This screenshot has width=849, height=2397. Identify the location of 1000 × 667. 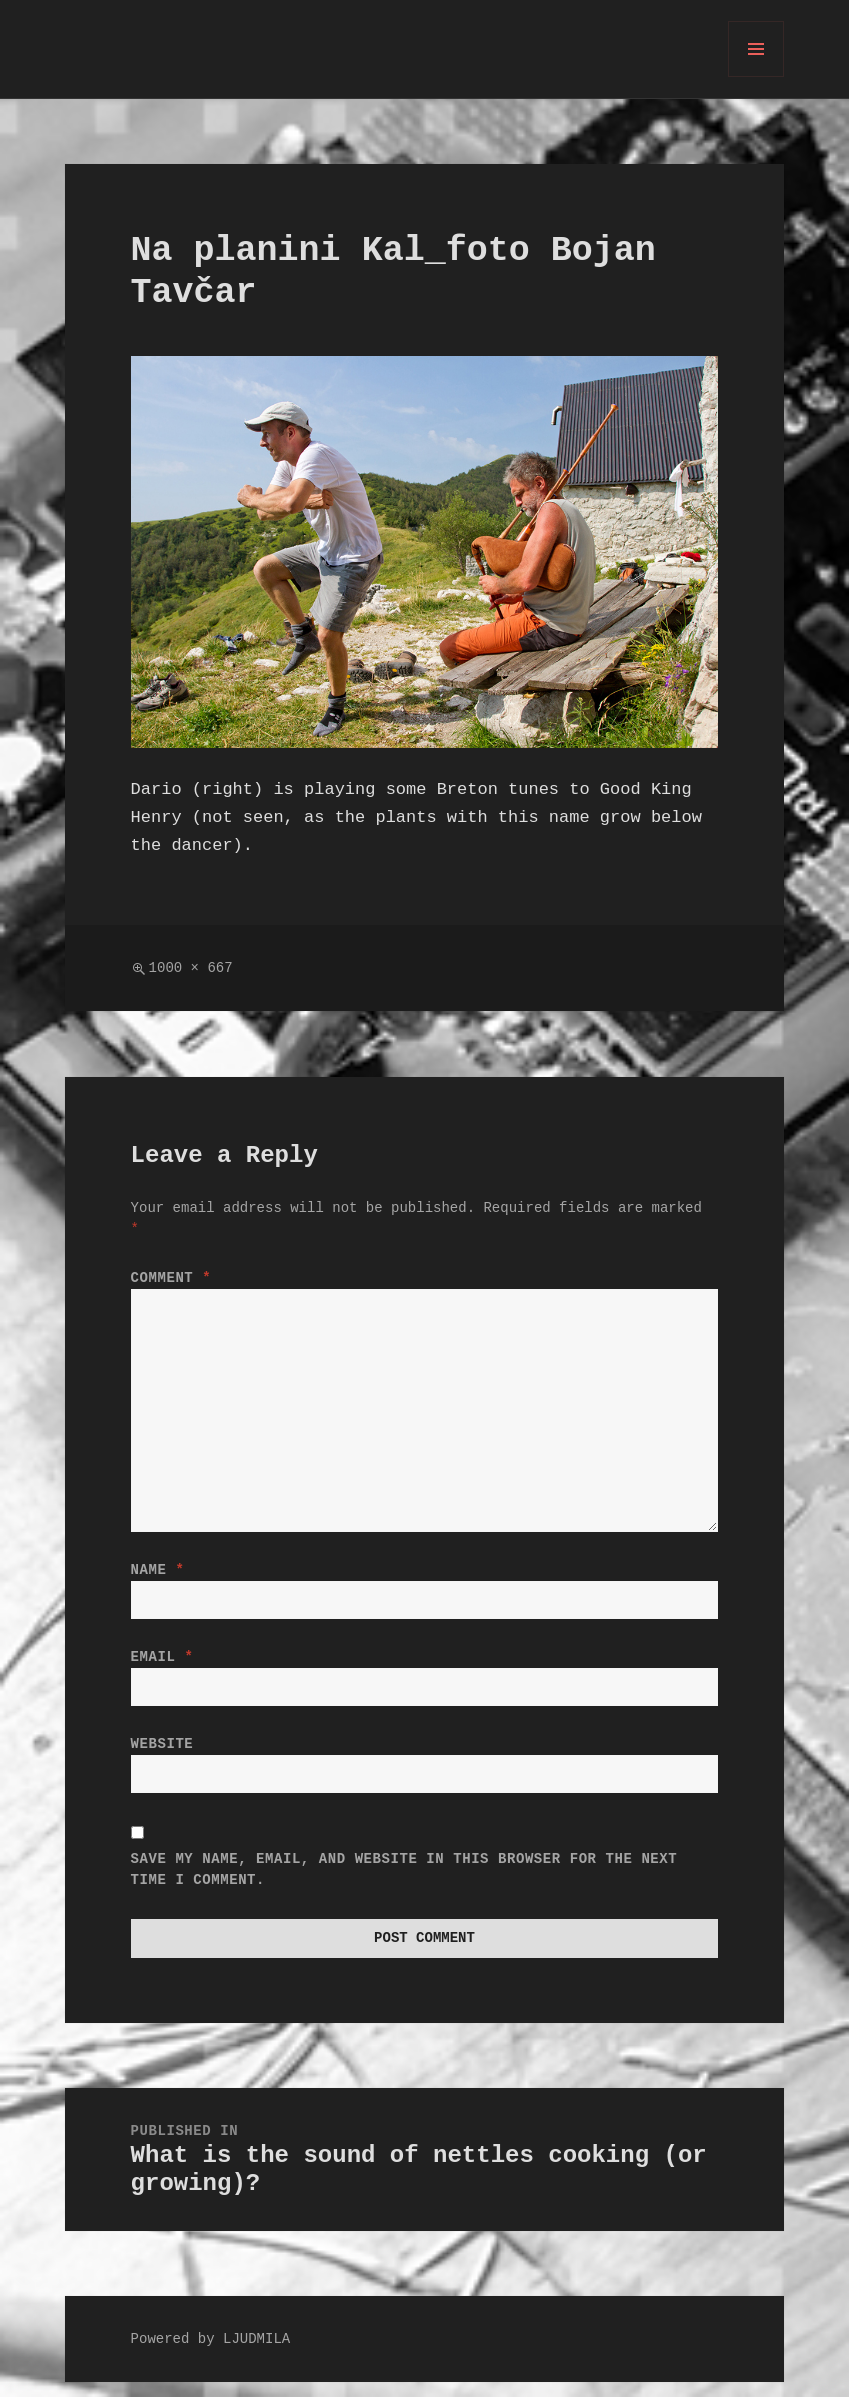
(191, 968).